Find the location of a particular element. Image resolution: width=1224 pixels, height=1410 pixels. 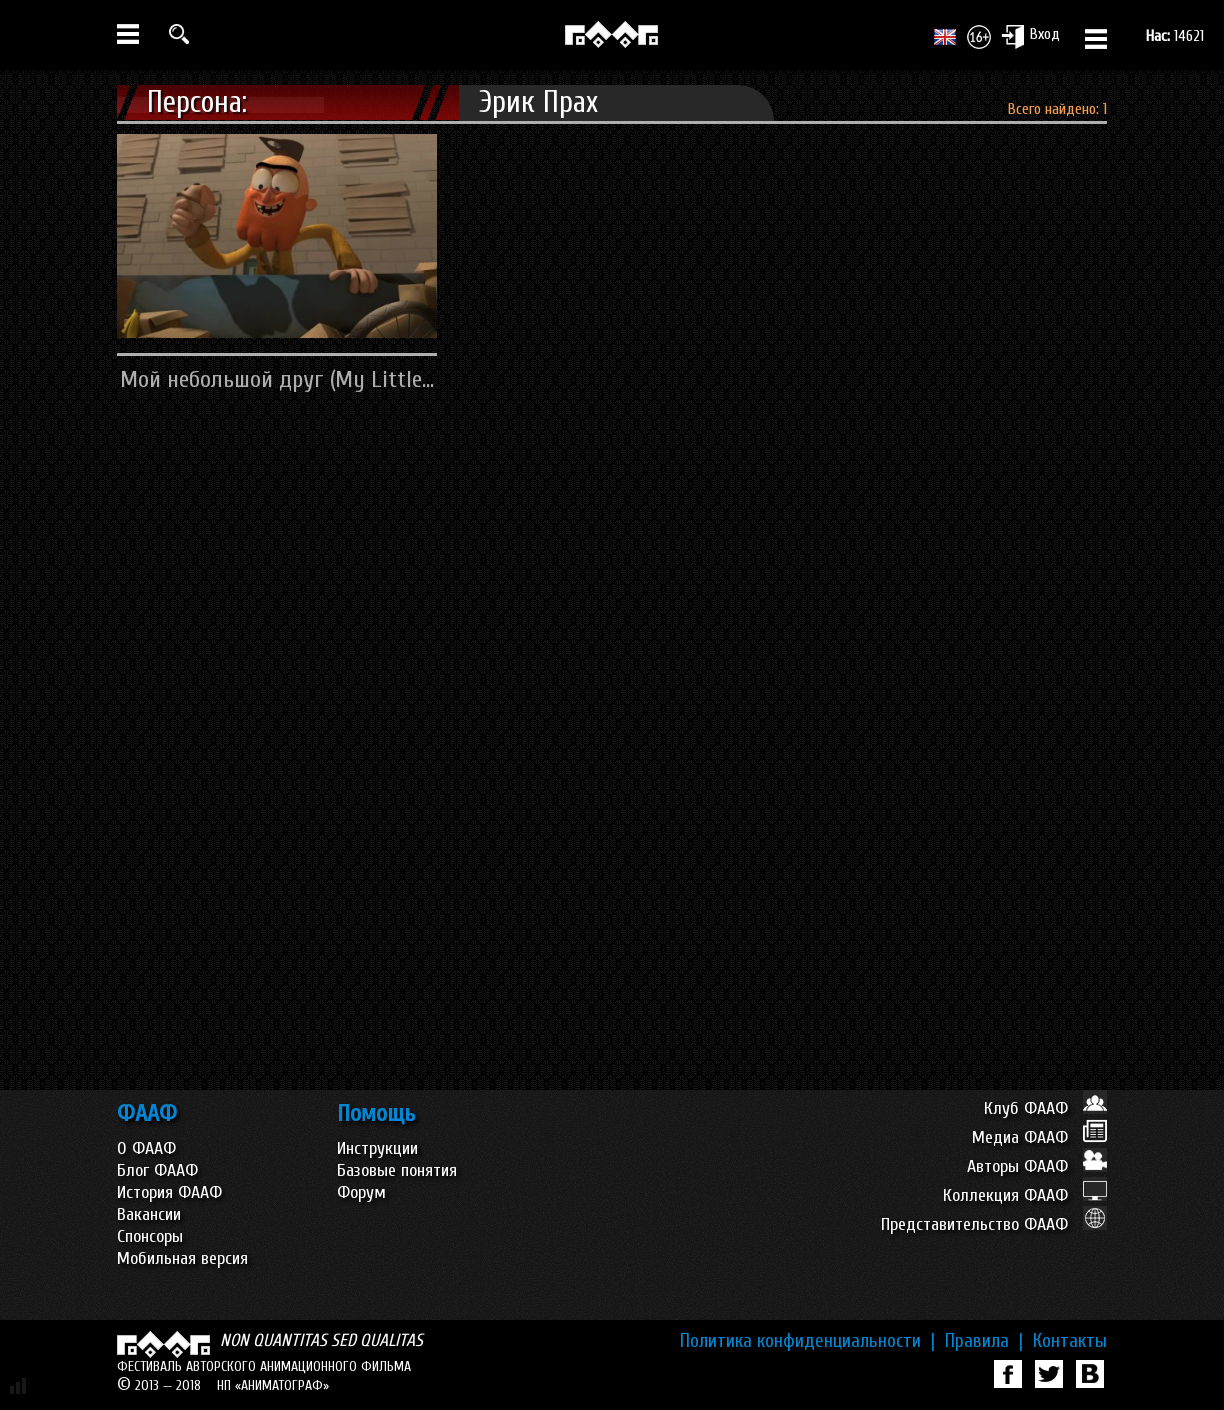

Контакты is located at coordinates (1070, 1341).